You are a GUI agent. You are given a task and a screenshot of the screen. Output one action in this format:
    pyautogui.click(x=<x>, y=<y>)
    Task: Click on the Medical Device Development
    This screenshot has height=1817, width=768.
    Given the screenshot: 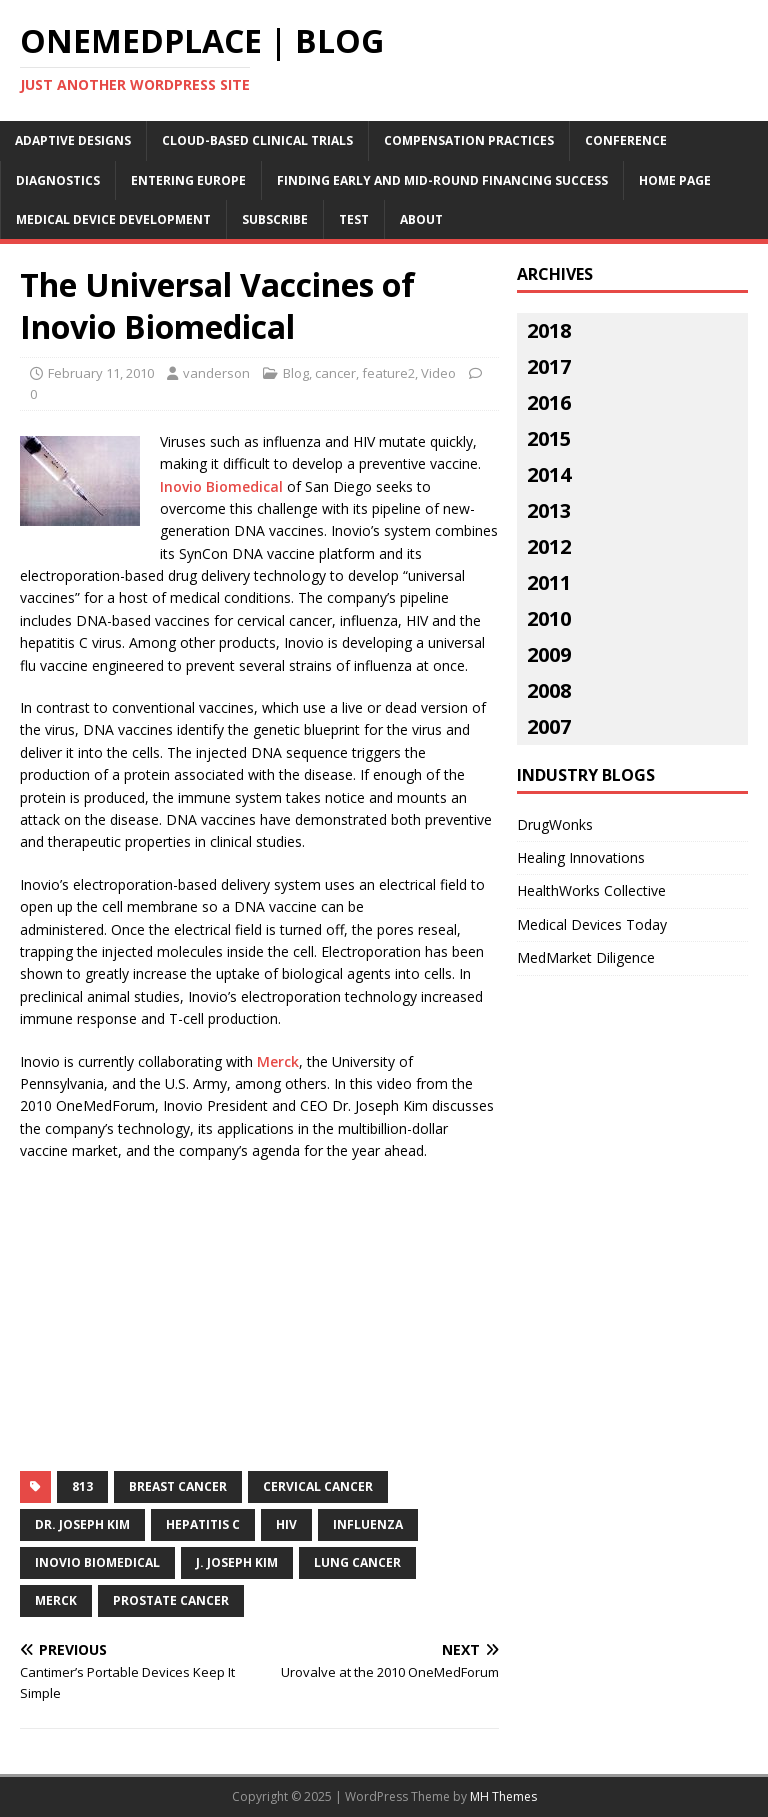 What is the action you would take?
    pyautogui.click(x=113, y=219)
    